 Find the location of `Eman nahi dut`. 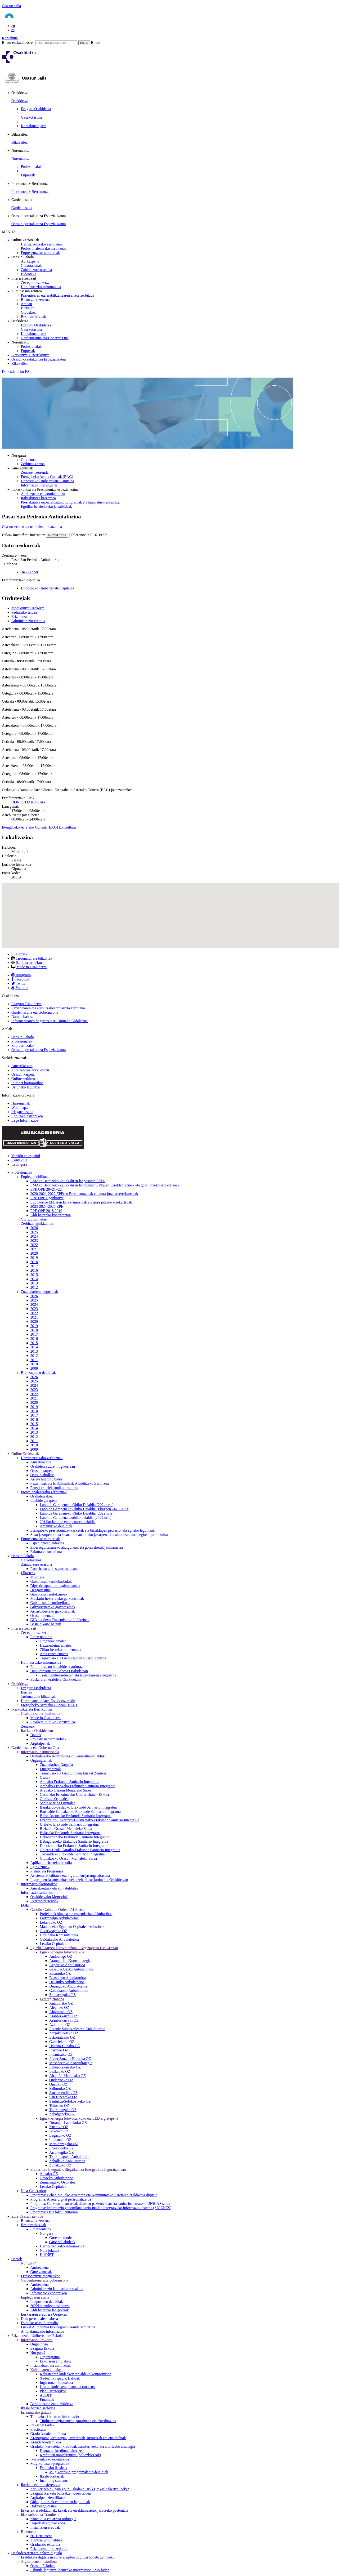

Eman nahi dut is located at coordinates (41, 1637).